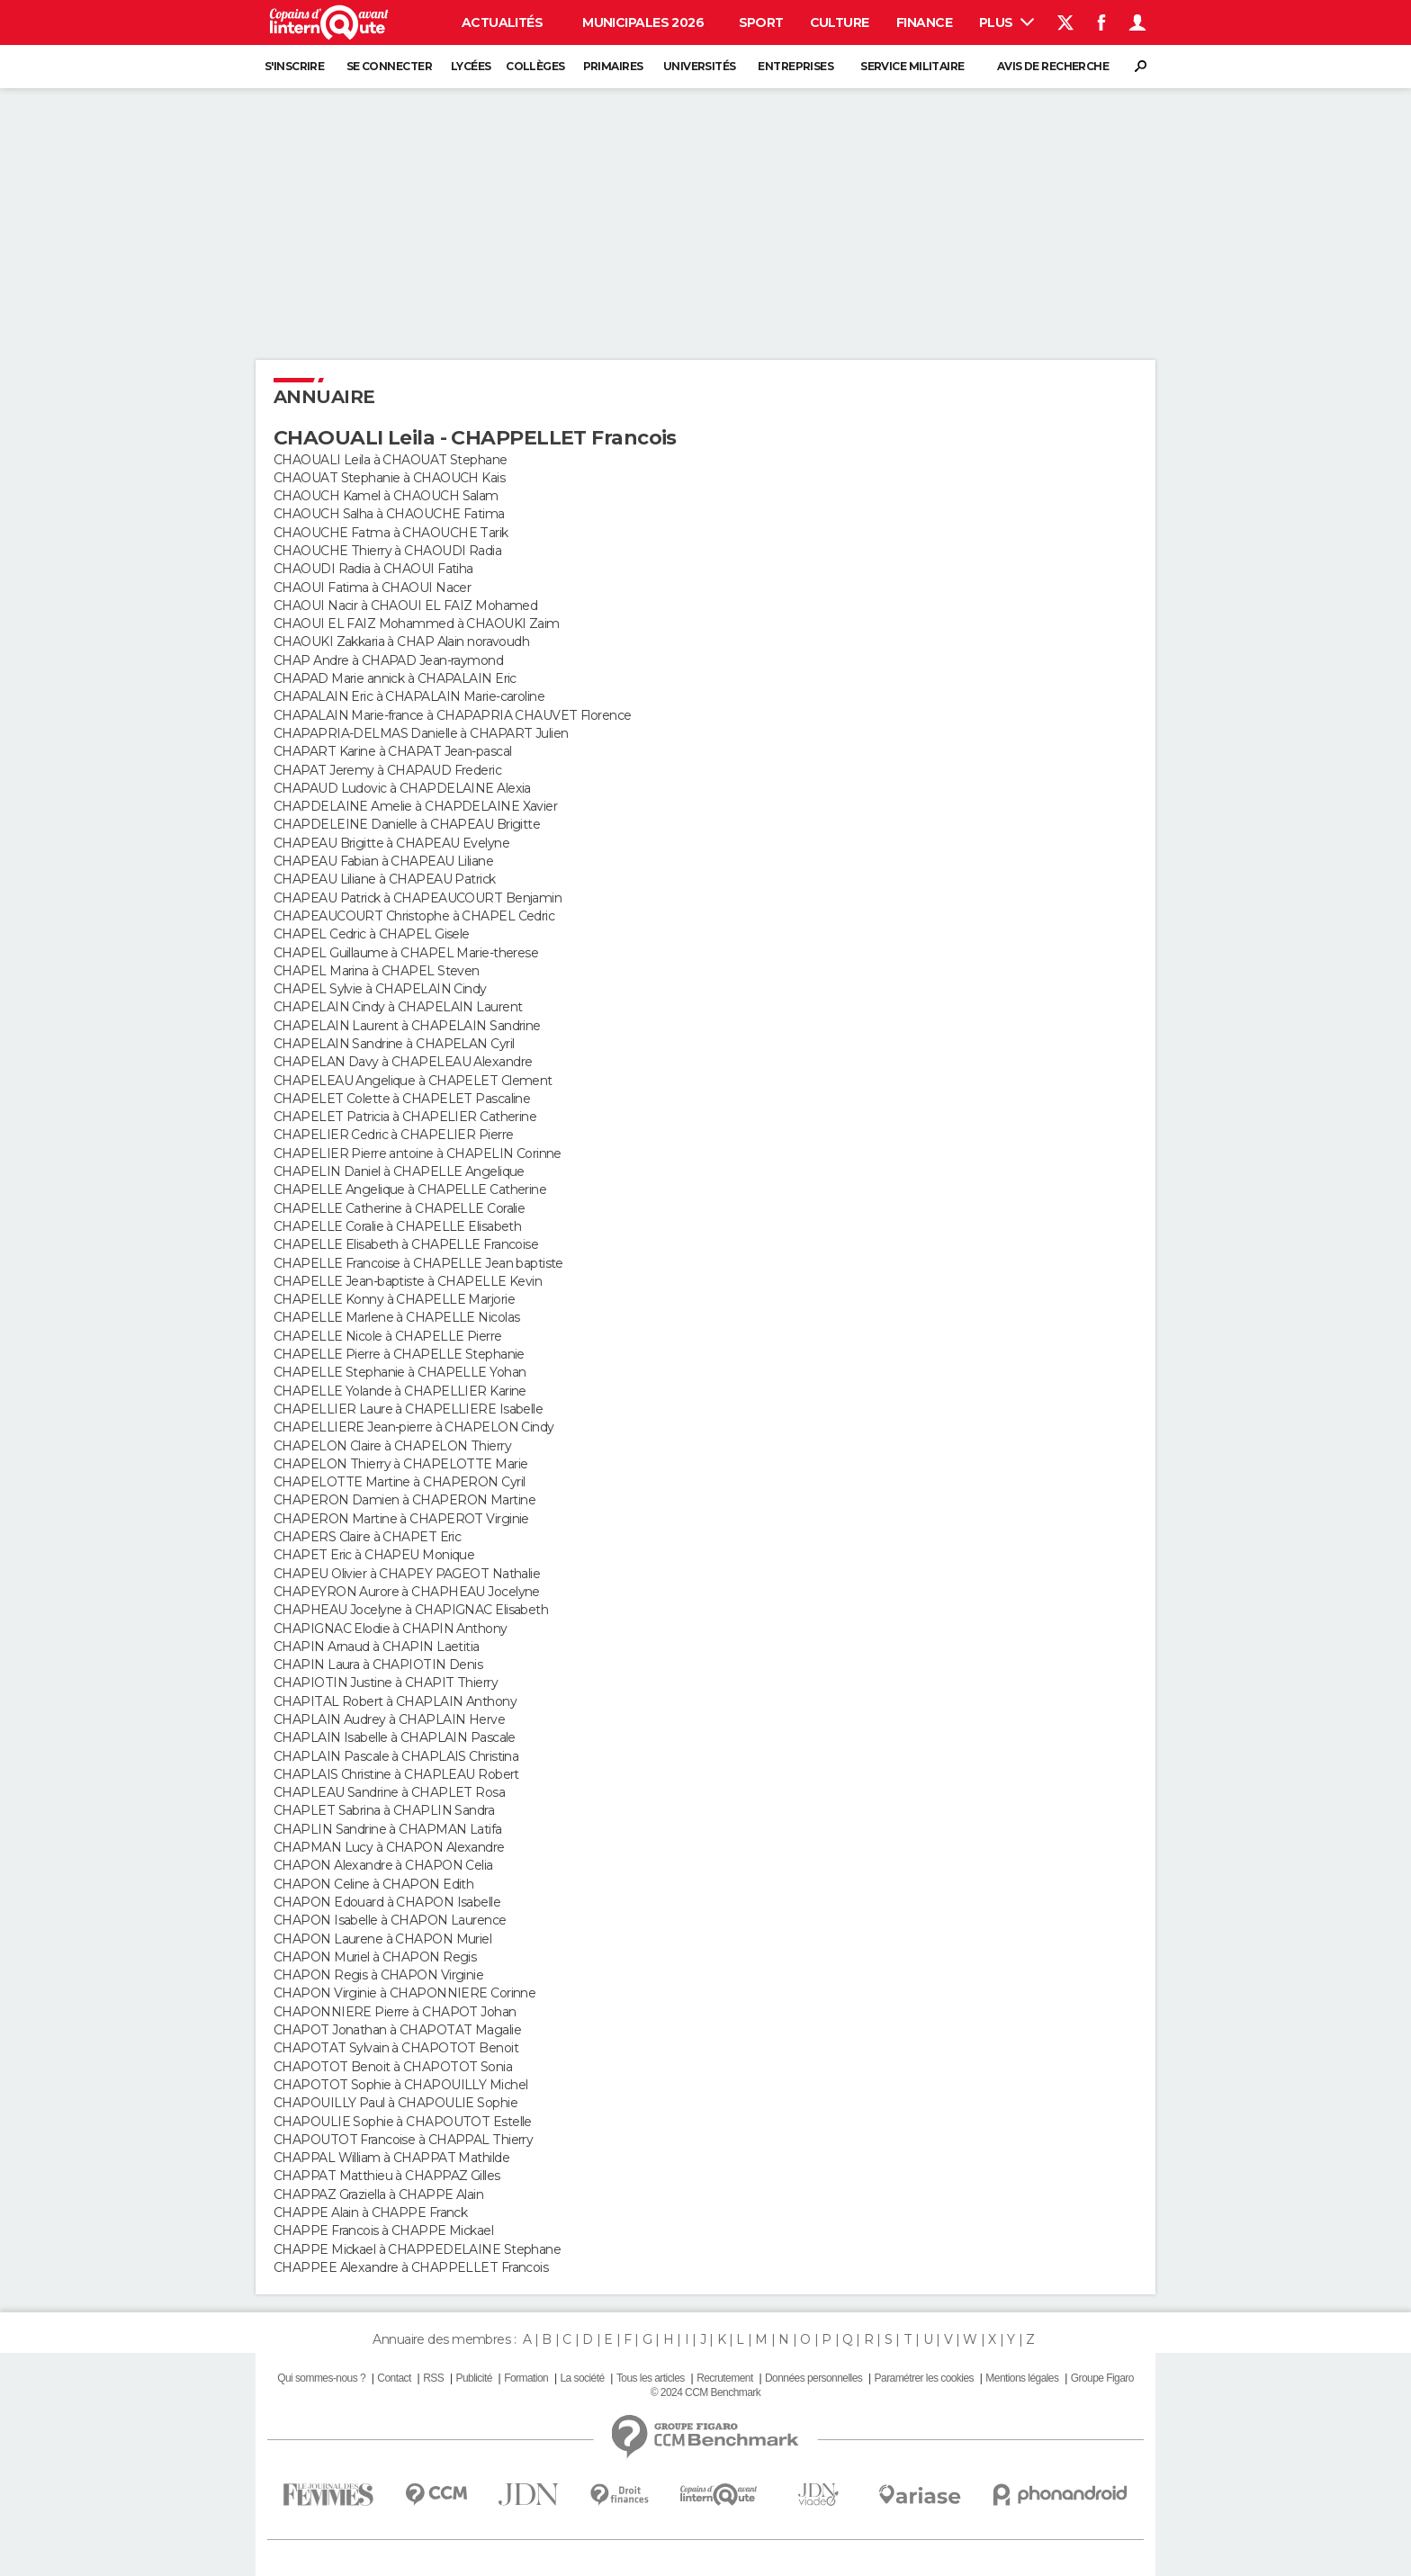 This screenshot has width=1411, height=2576. What do you see at coordinates (396, 1774) in the screenshot?
I see `CHAPLAIS Christine à CHAPLEAU Robert` at bounding box center [396, 1774].